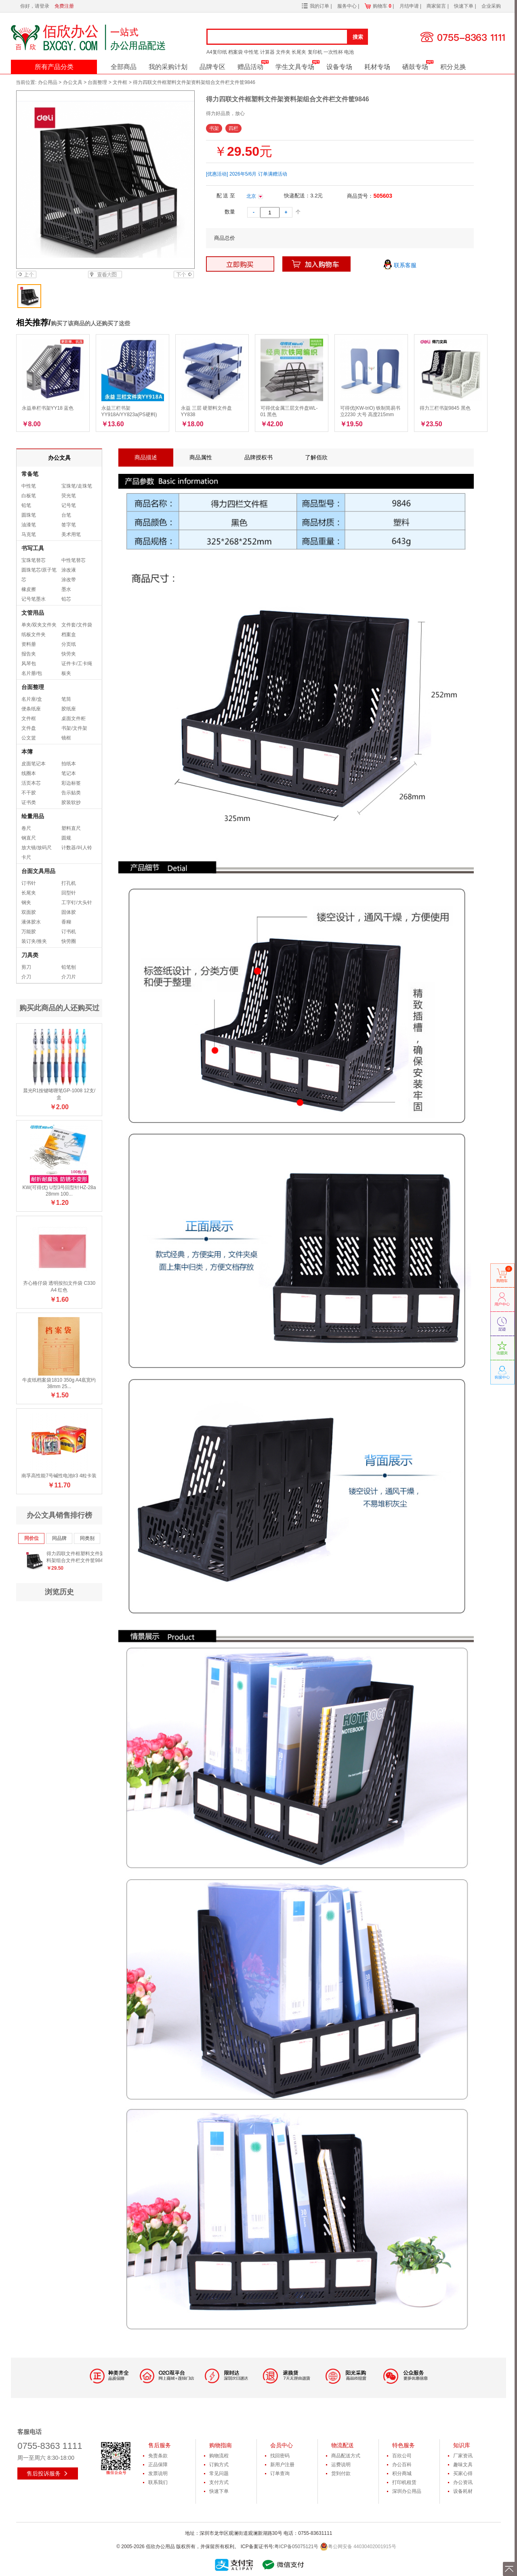  What do you see at coordinates (31, 709) in the screenshot?
I see `便条纸座` at bounding box center [31, 709].